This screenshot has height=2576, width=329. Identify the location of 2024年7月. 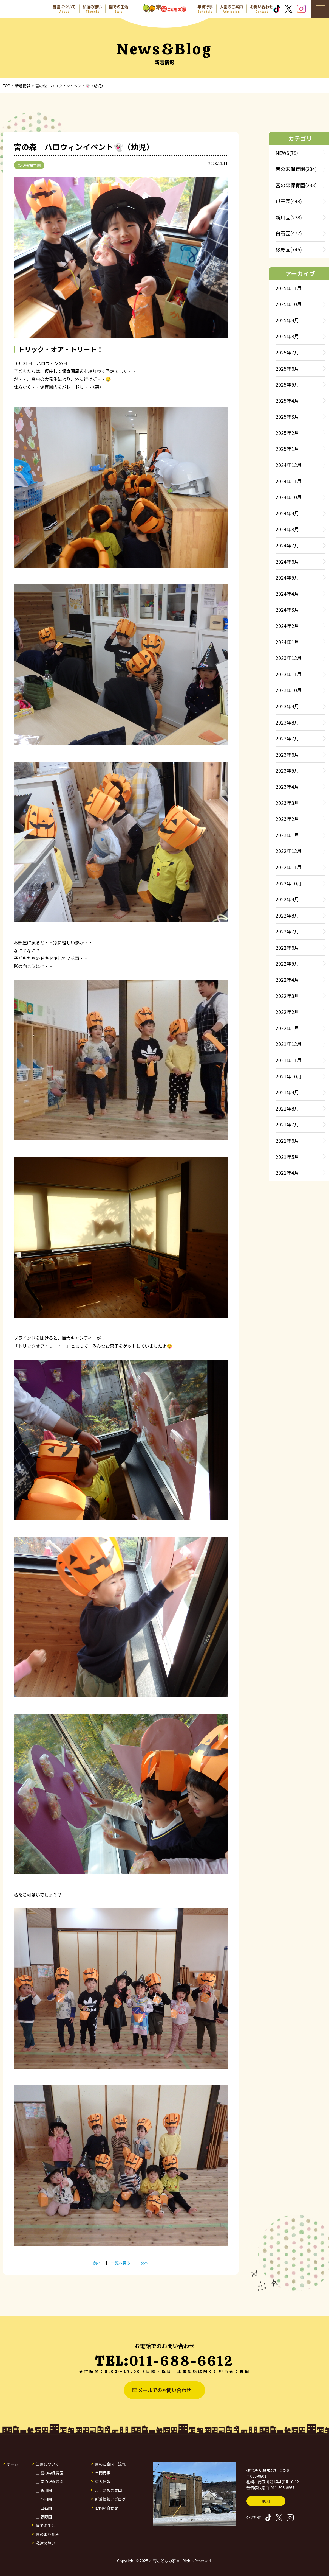
(287, 545).